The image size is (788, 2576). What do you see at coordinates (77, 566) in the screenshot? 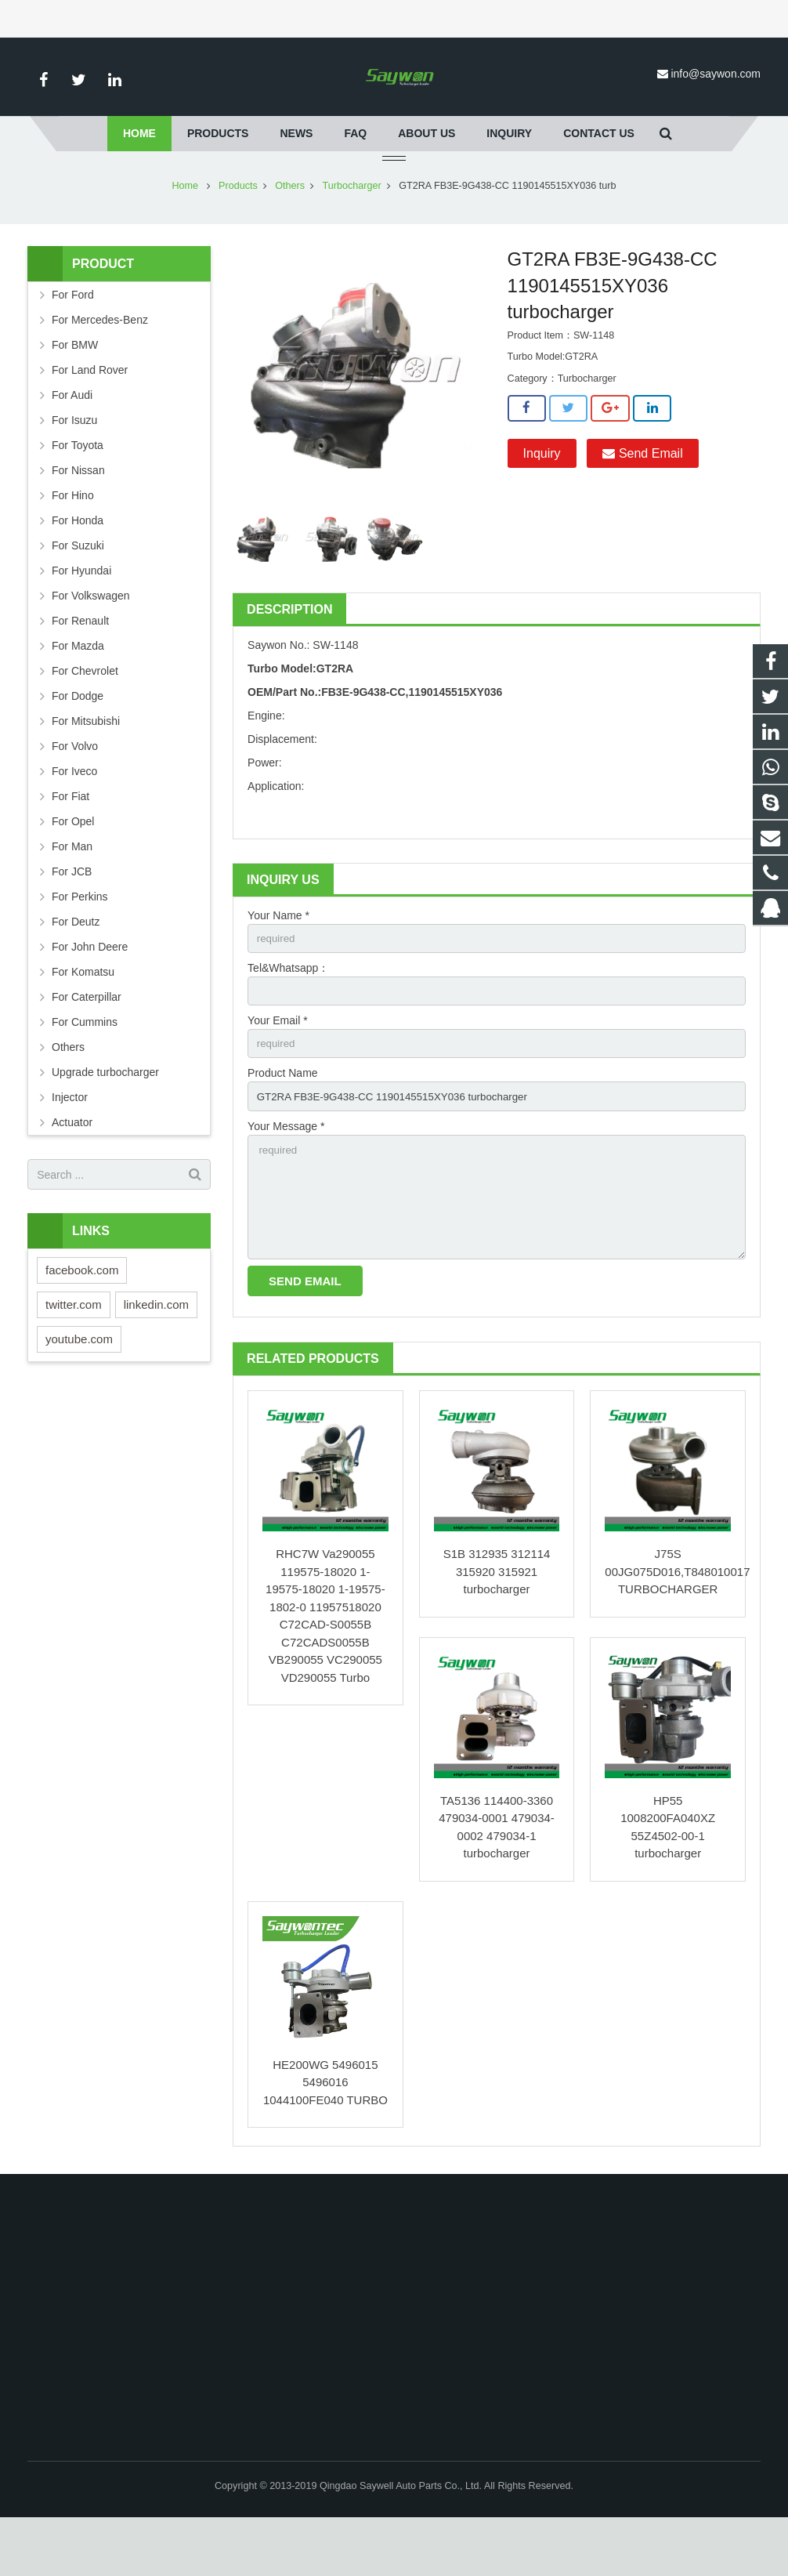
I see `For Honda` at bounding box center [77, 566].